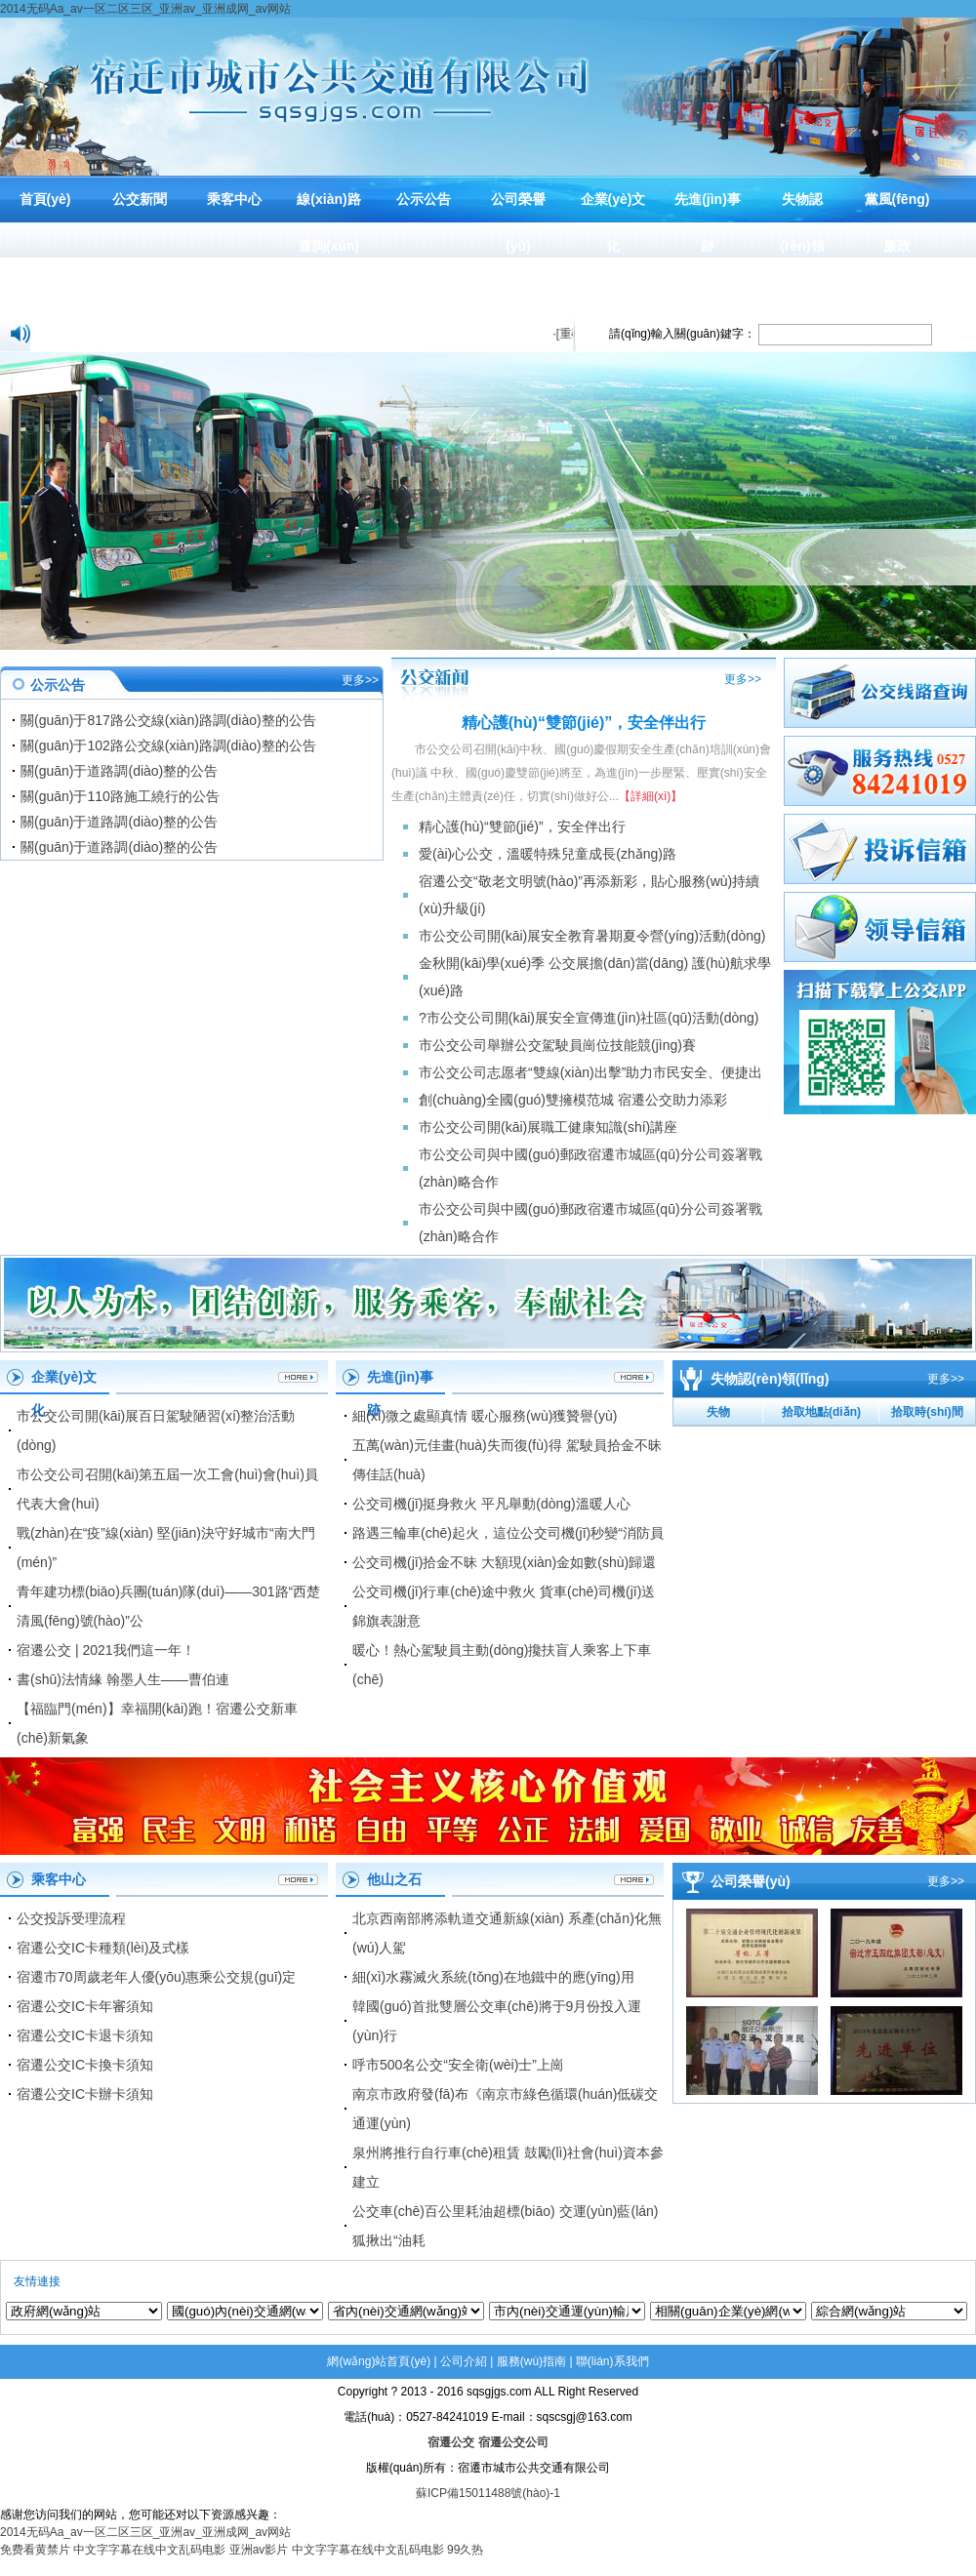  I want to click on 公交投訴受理流程, so click(71, 1918).